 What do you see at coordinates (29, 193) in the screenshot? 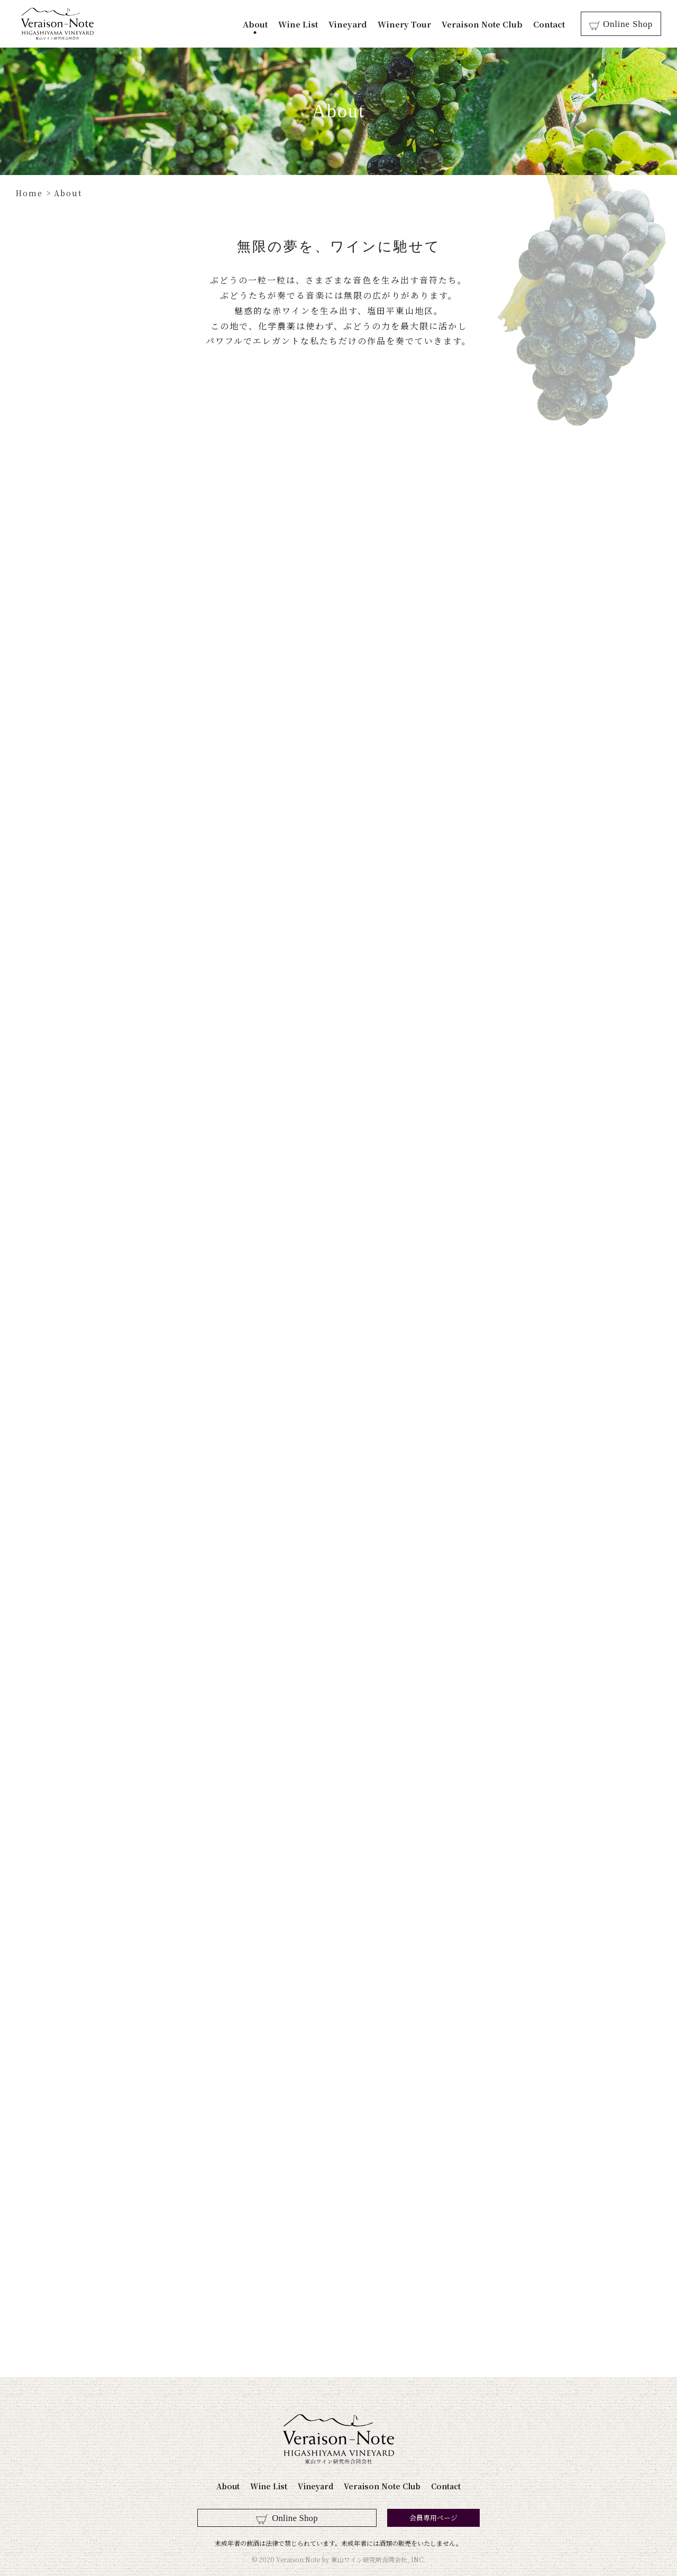
I see `Home` at bounding box center [29, 193].